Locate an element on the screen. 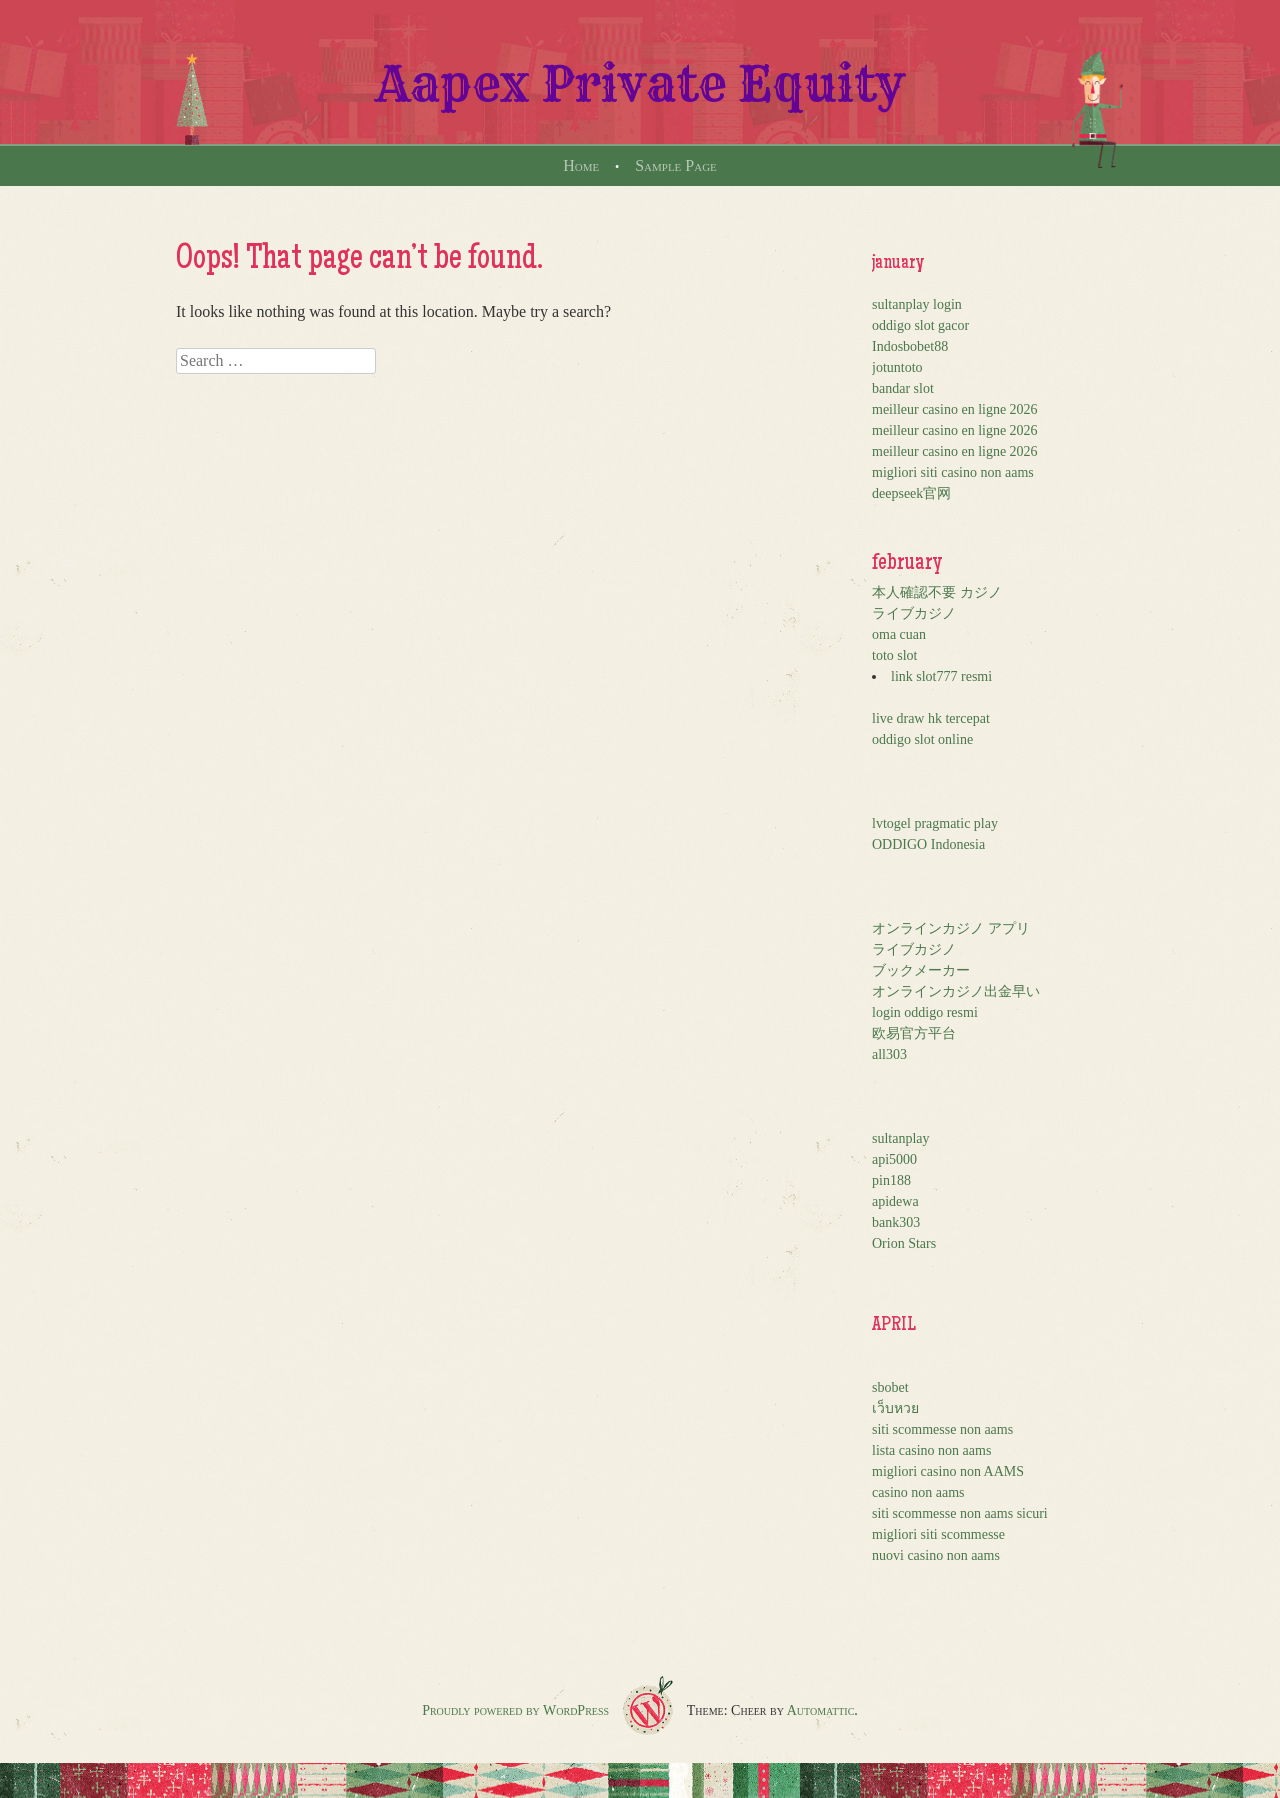  nuovi casino non aams is located at coordinates (936, 1555).